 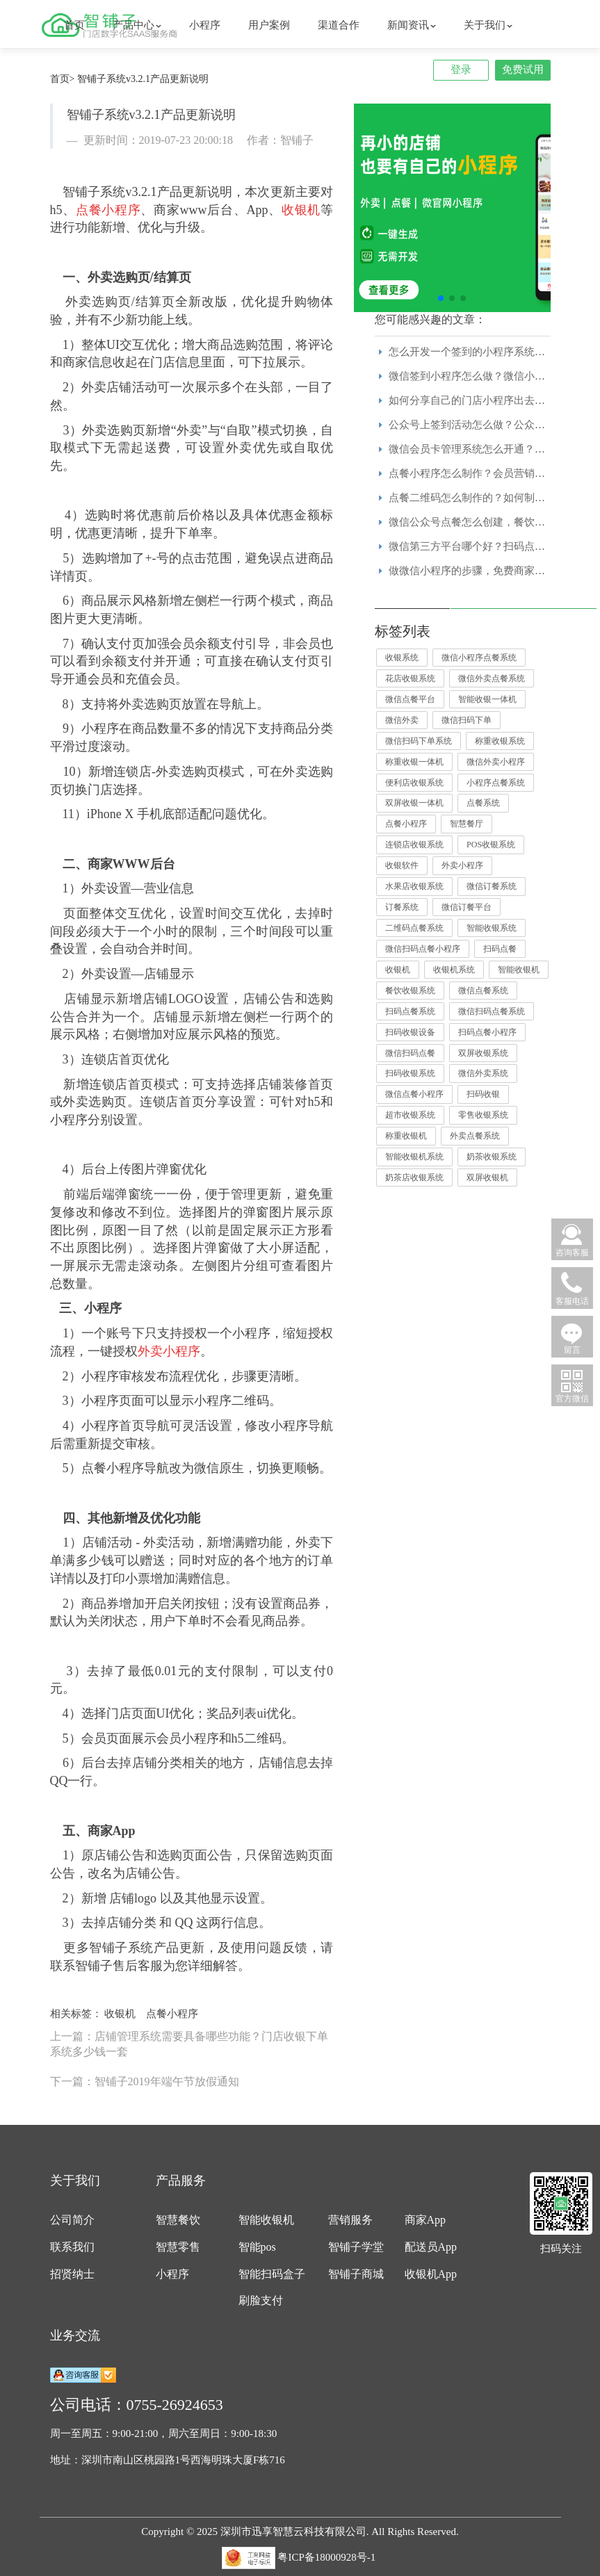 What do you see at coordinates (120, 2013) in the screenshot?
I see `收银机` at bounding box center [120, 2013].